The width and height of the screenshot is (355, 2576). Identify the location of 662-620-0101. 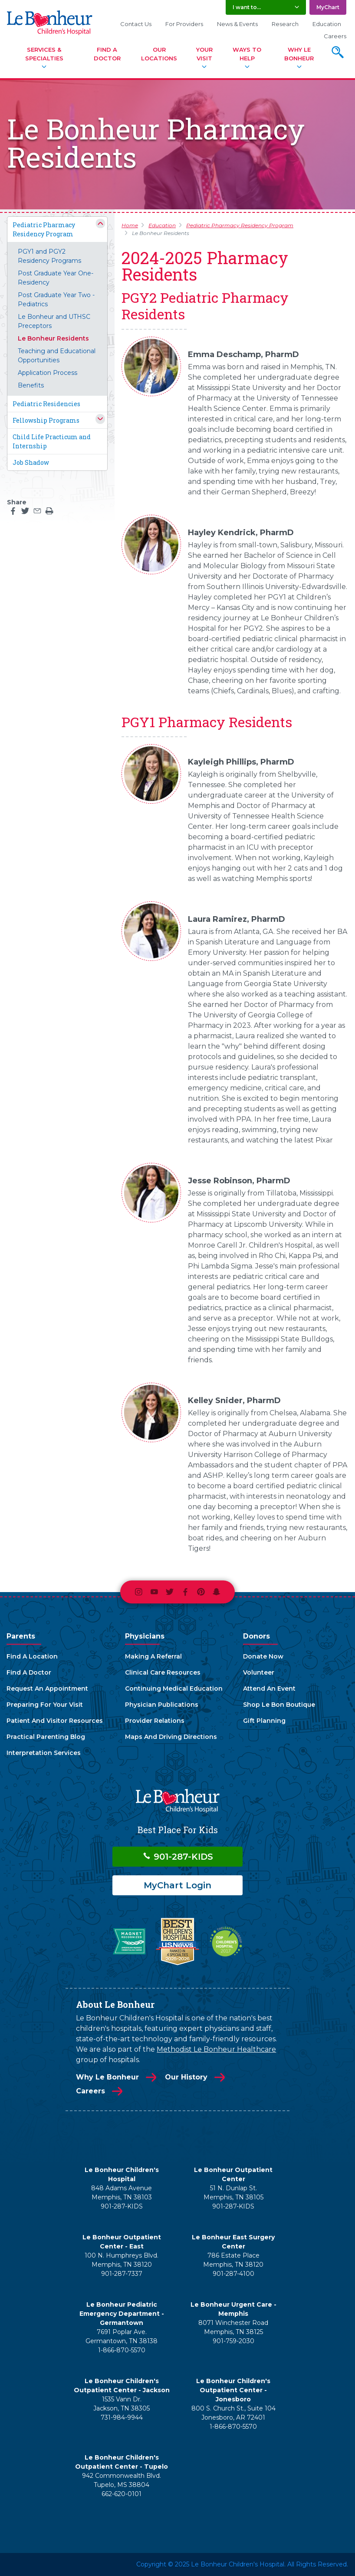
(121, 2494).